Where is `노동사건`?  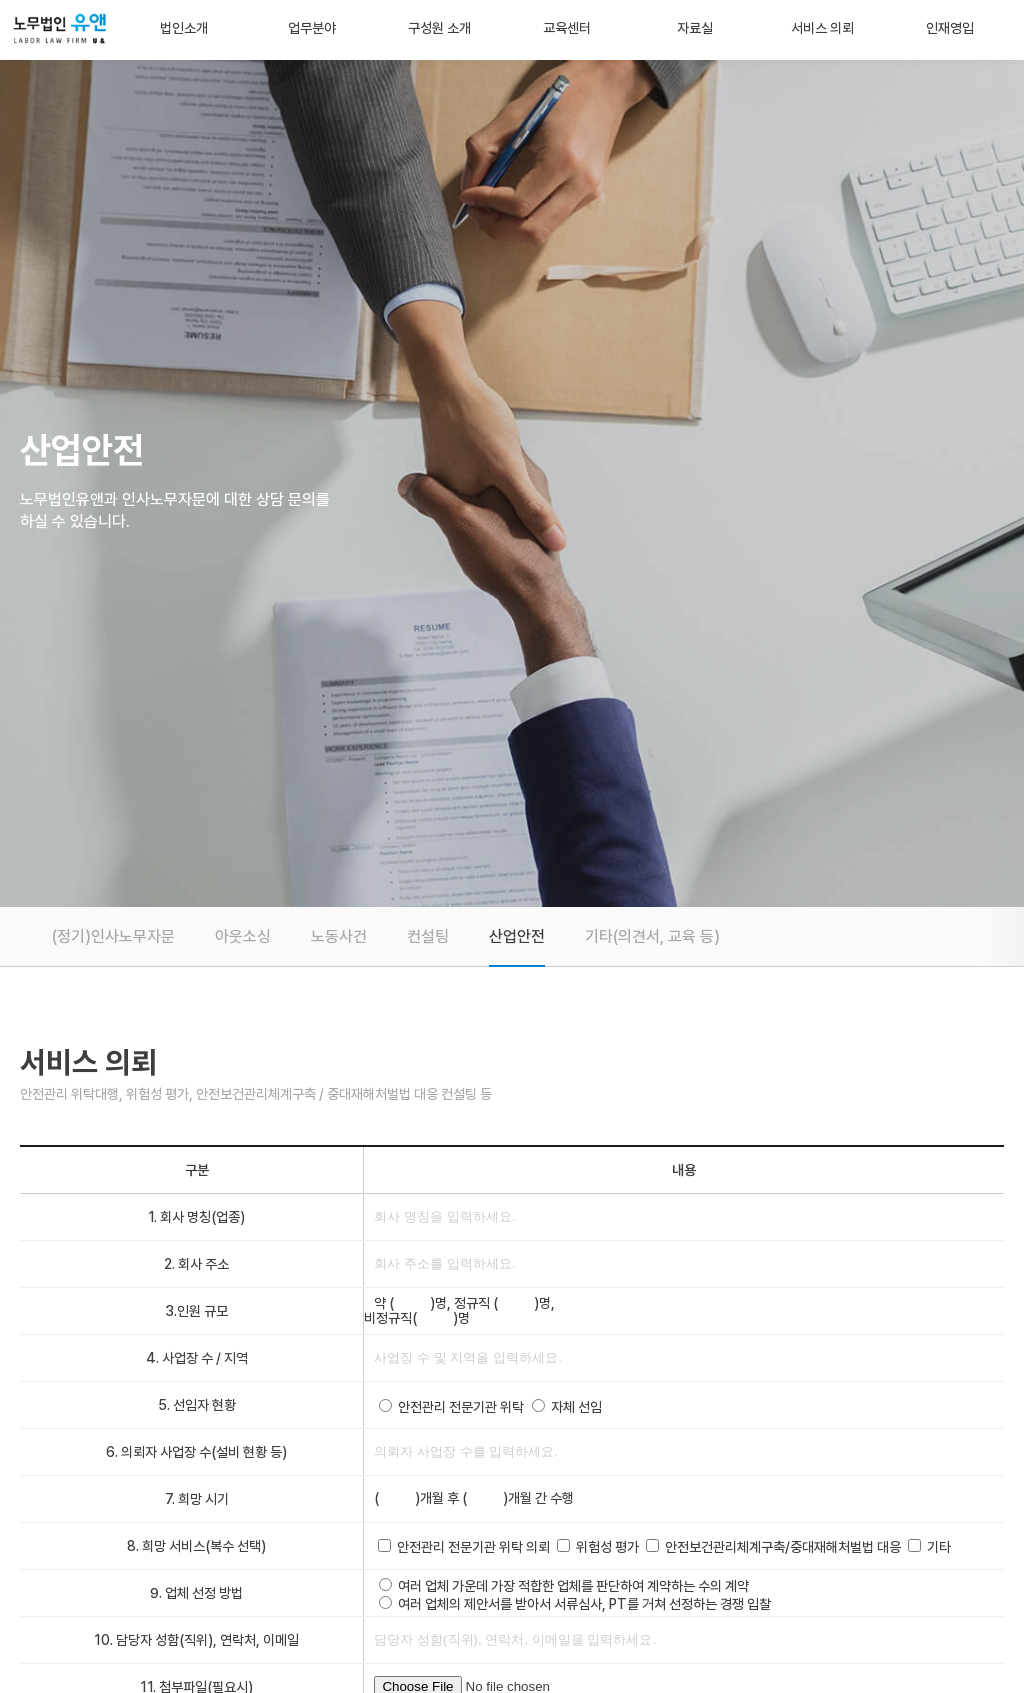 노동사건 is located at coordinates (339, 936).